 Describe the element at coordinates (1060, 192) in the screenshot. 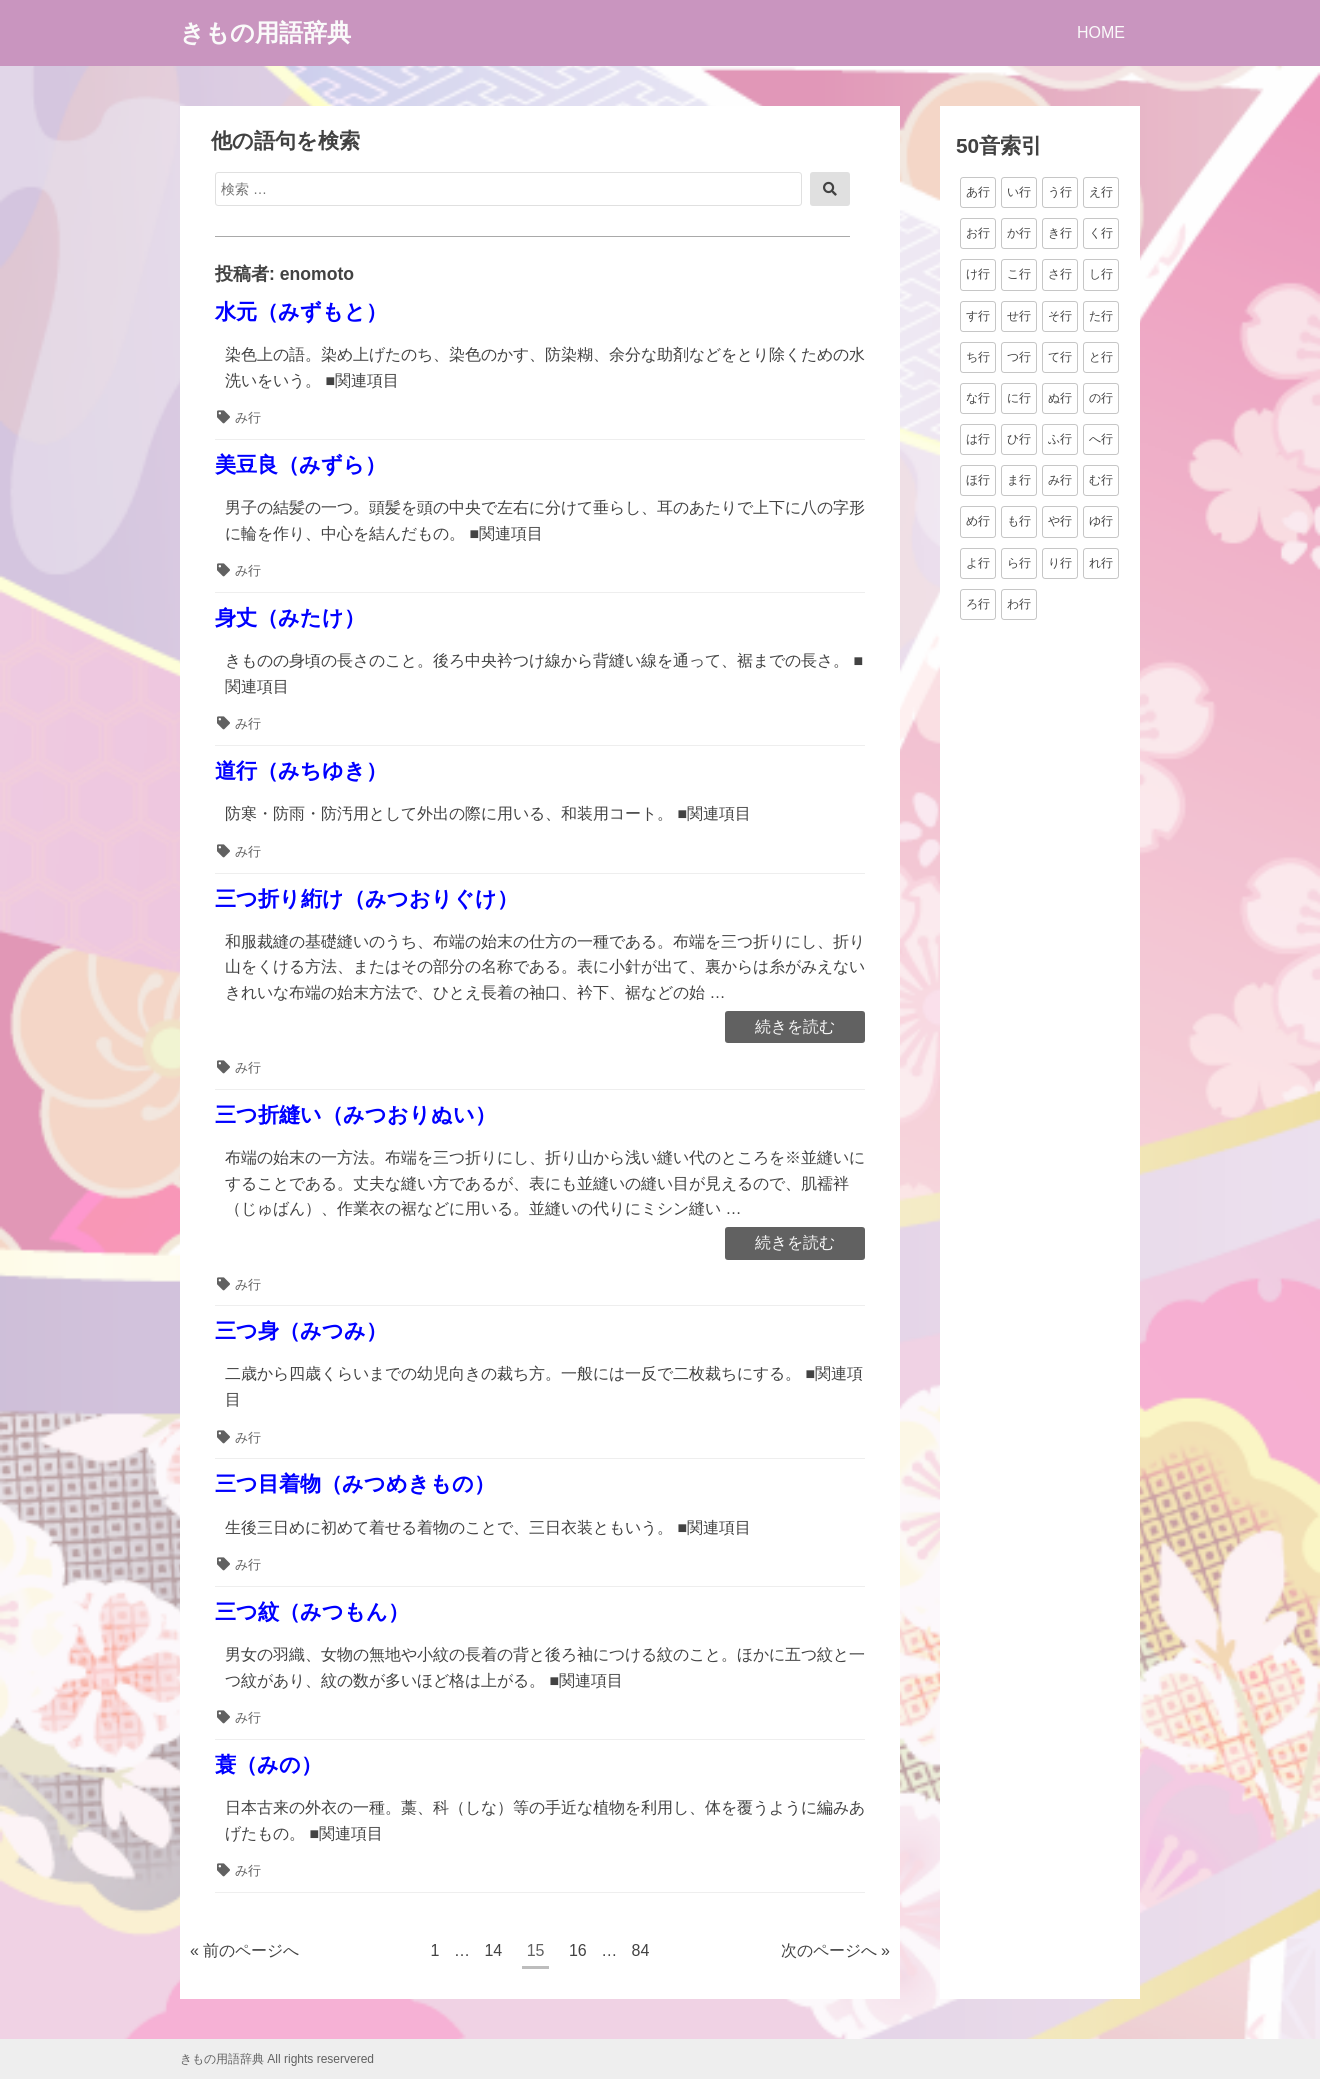

I see `う行` at that location.